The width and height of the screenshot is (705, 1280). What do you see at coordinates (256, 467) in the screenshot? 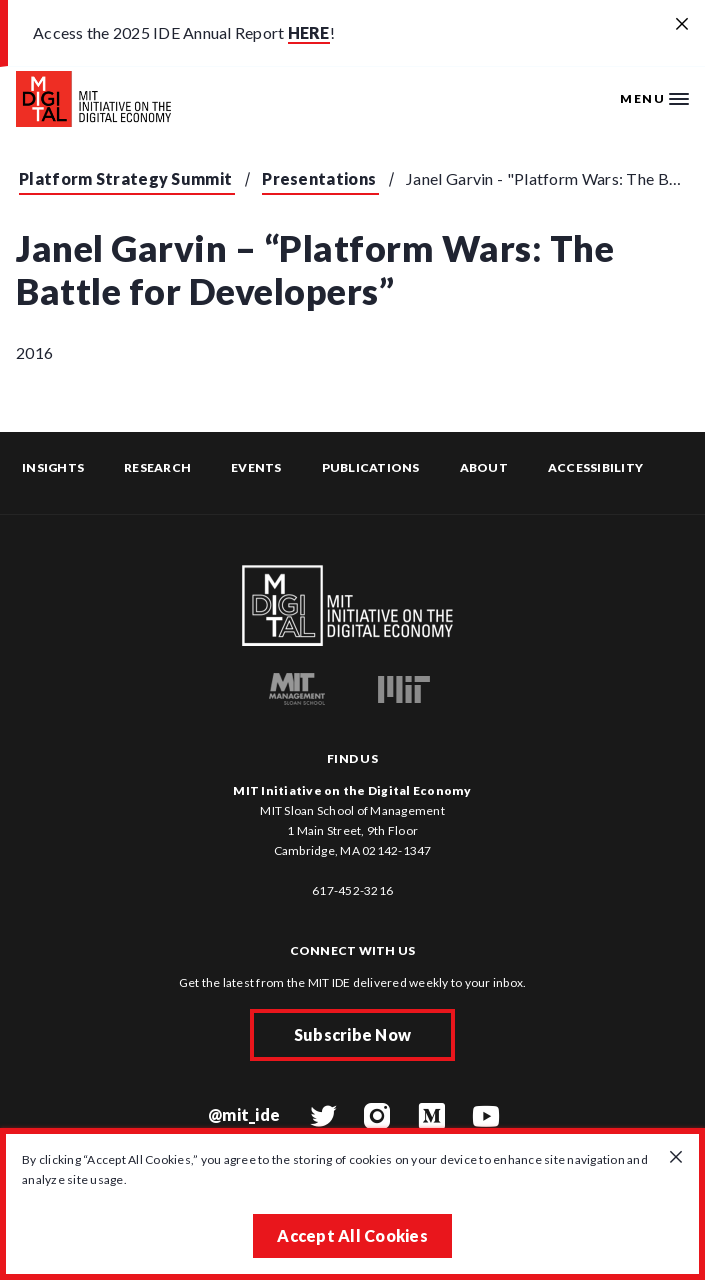
I see `Events` at bounding box center [256, 467].